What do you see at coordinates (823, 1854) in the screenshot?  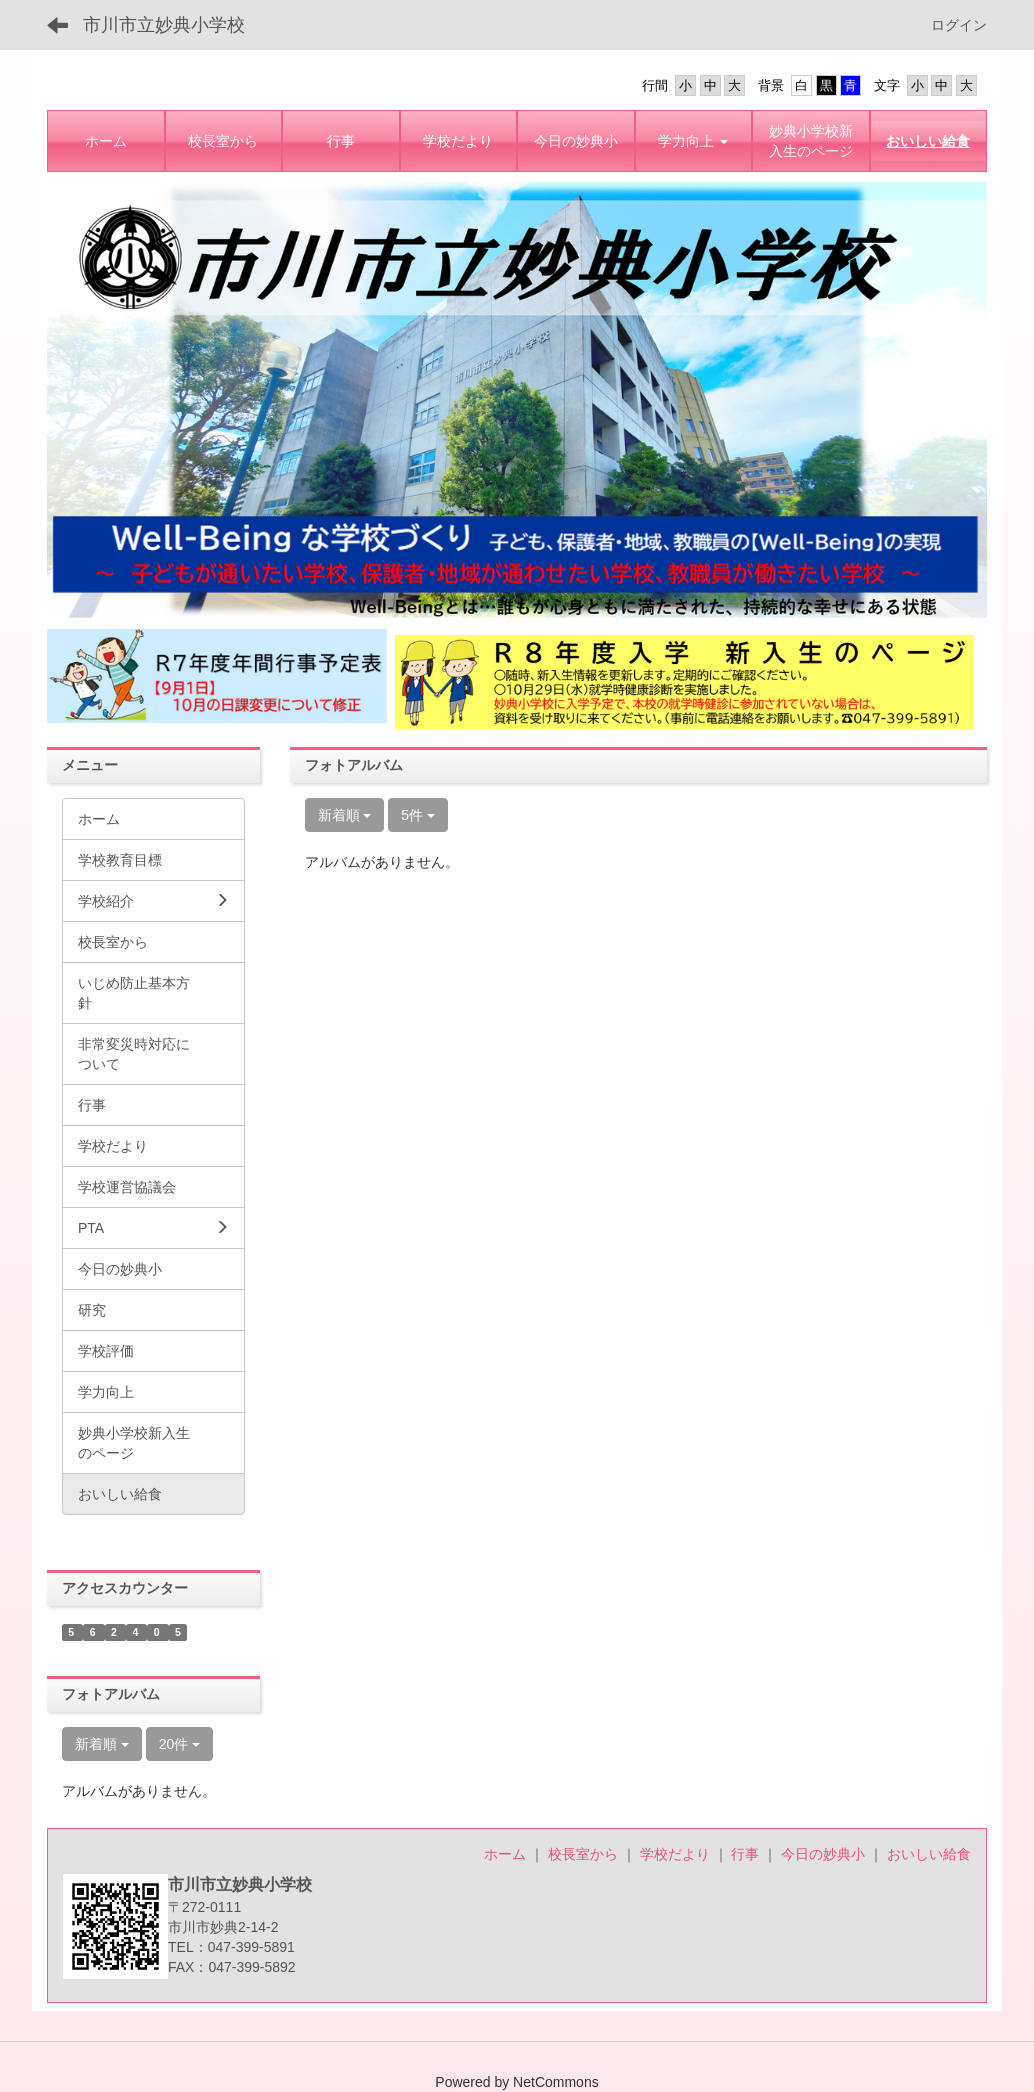 I see `今日の妙典小` at bounding box center [823, 1854].